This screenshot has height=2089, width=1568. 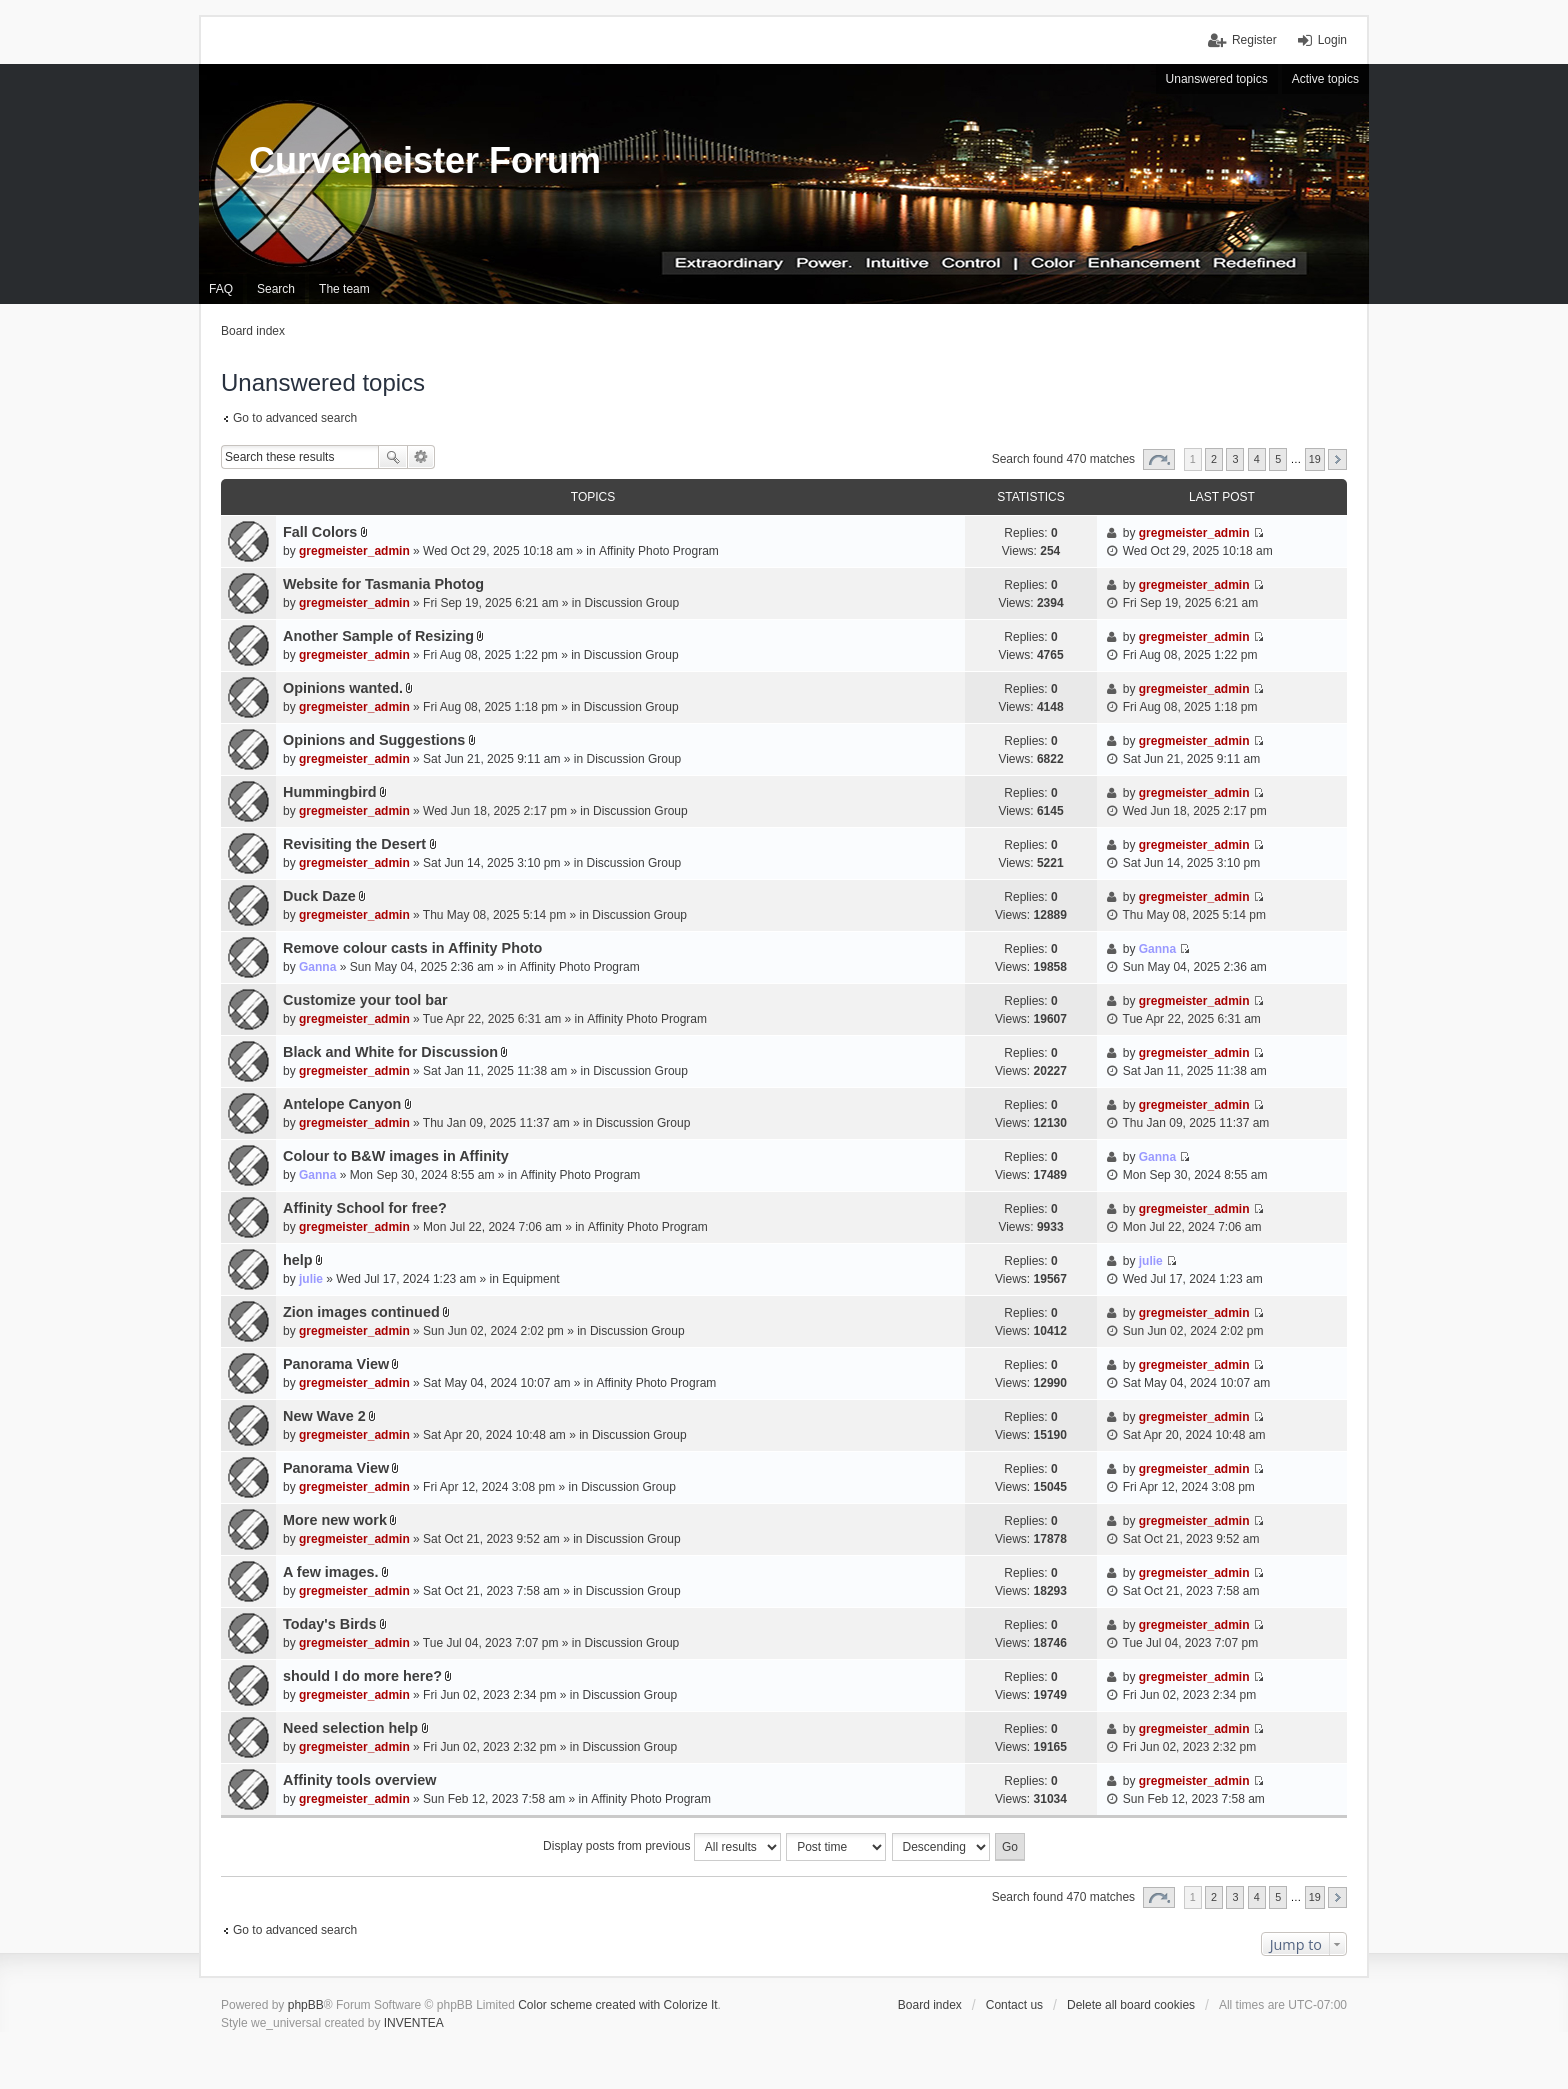 What do you see at coordinates (298, 1260) in the screenshot?
I see `help` at bounding box center [298, 1260].